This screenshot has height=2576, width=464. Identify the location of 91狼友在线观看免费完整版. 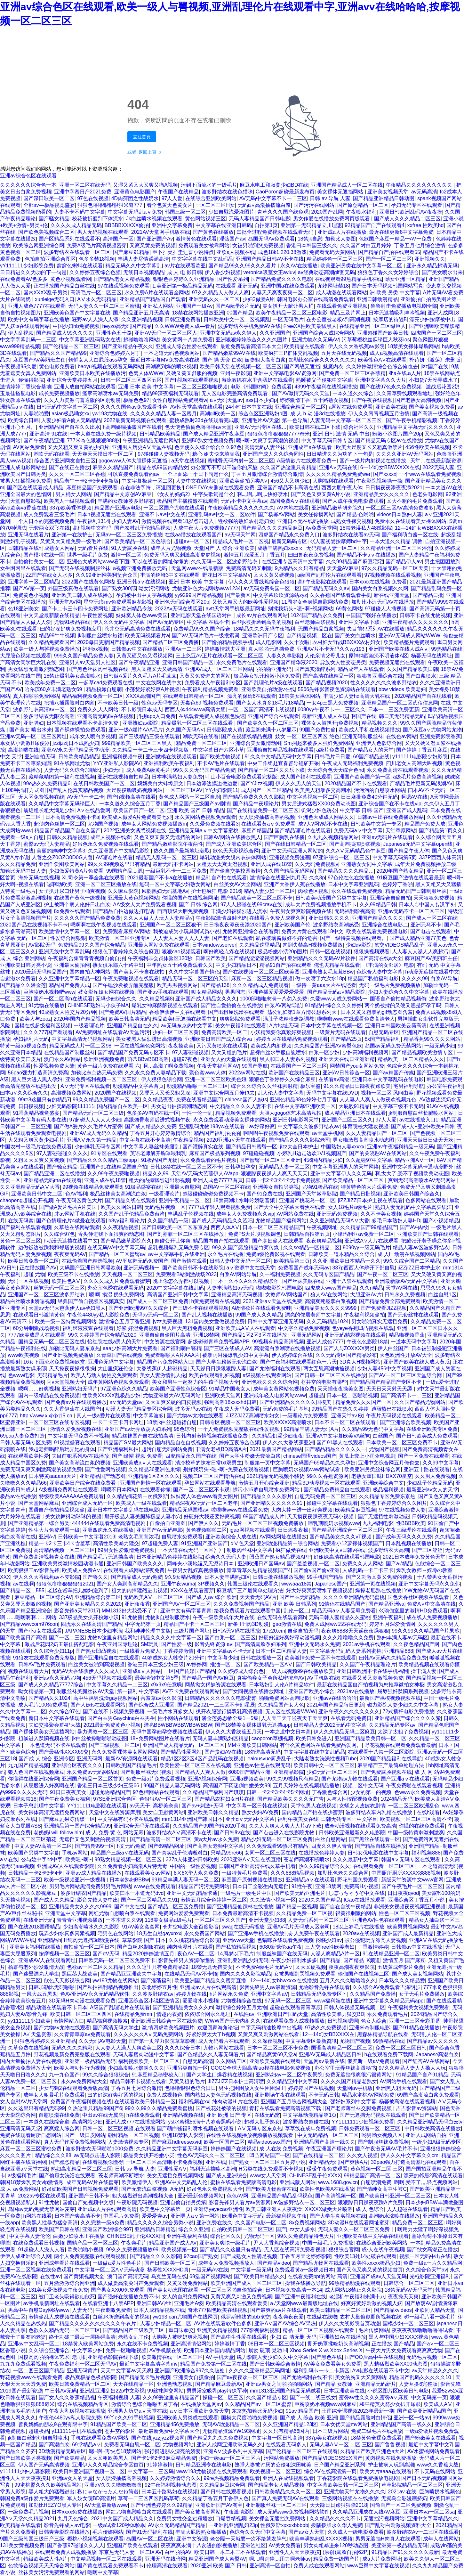
(44, 1657).